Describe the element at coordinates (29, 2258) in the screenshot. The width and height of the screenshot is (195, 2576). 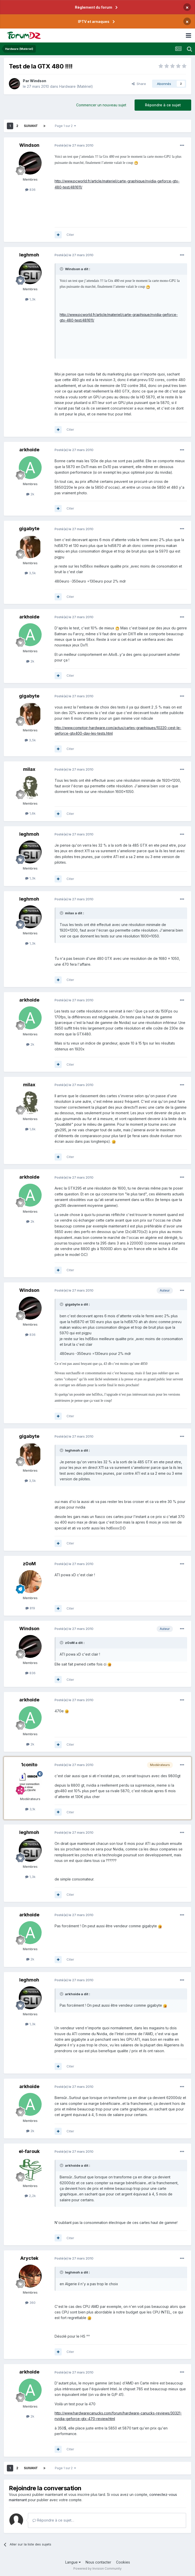
I see `Aryctek` at that location.